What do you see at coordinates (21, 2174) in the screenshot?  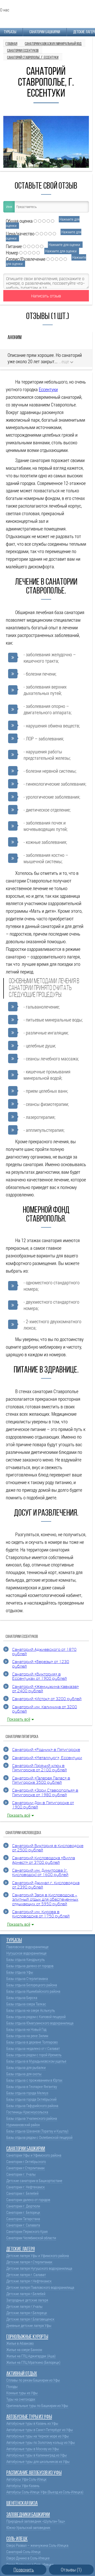 I see `Санатории г. Учалы` at bounding box center [21, 2174].